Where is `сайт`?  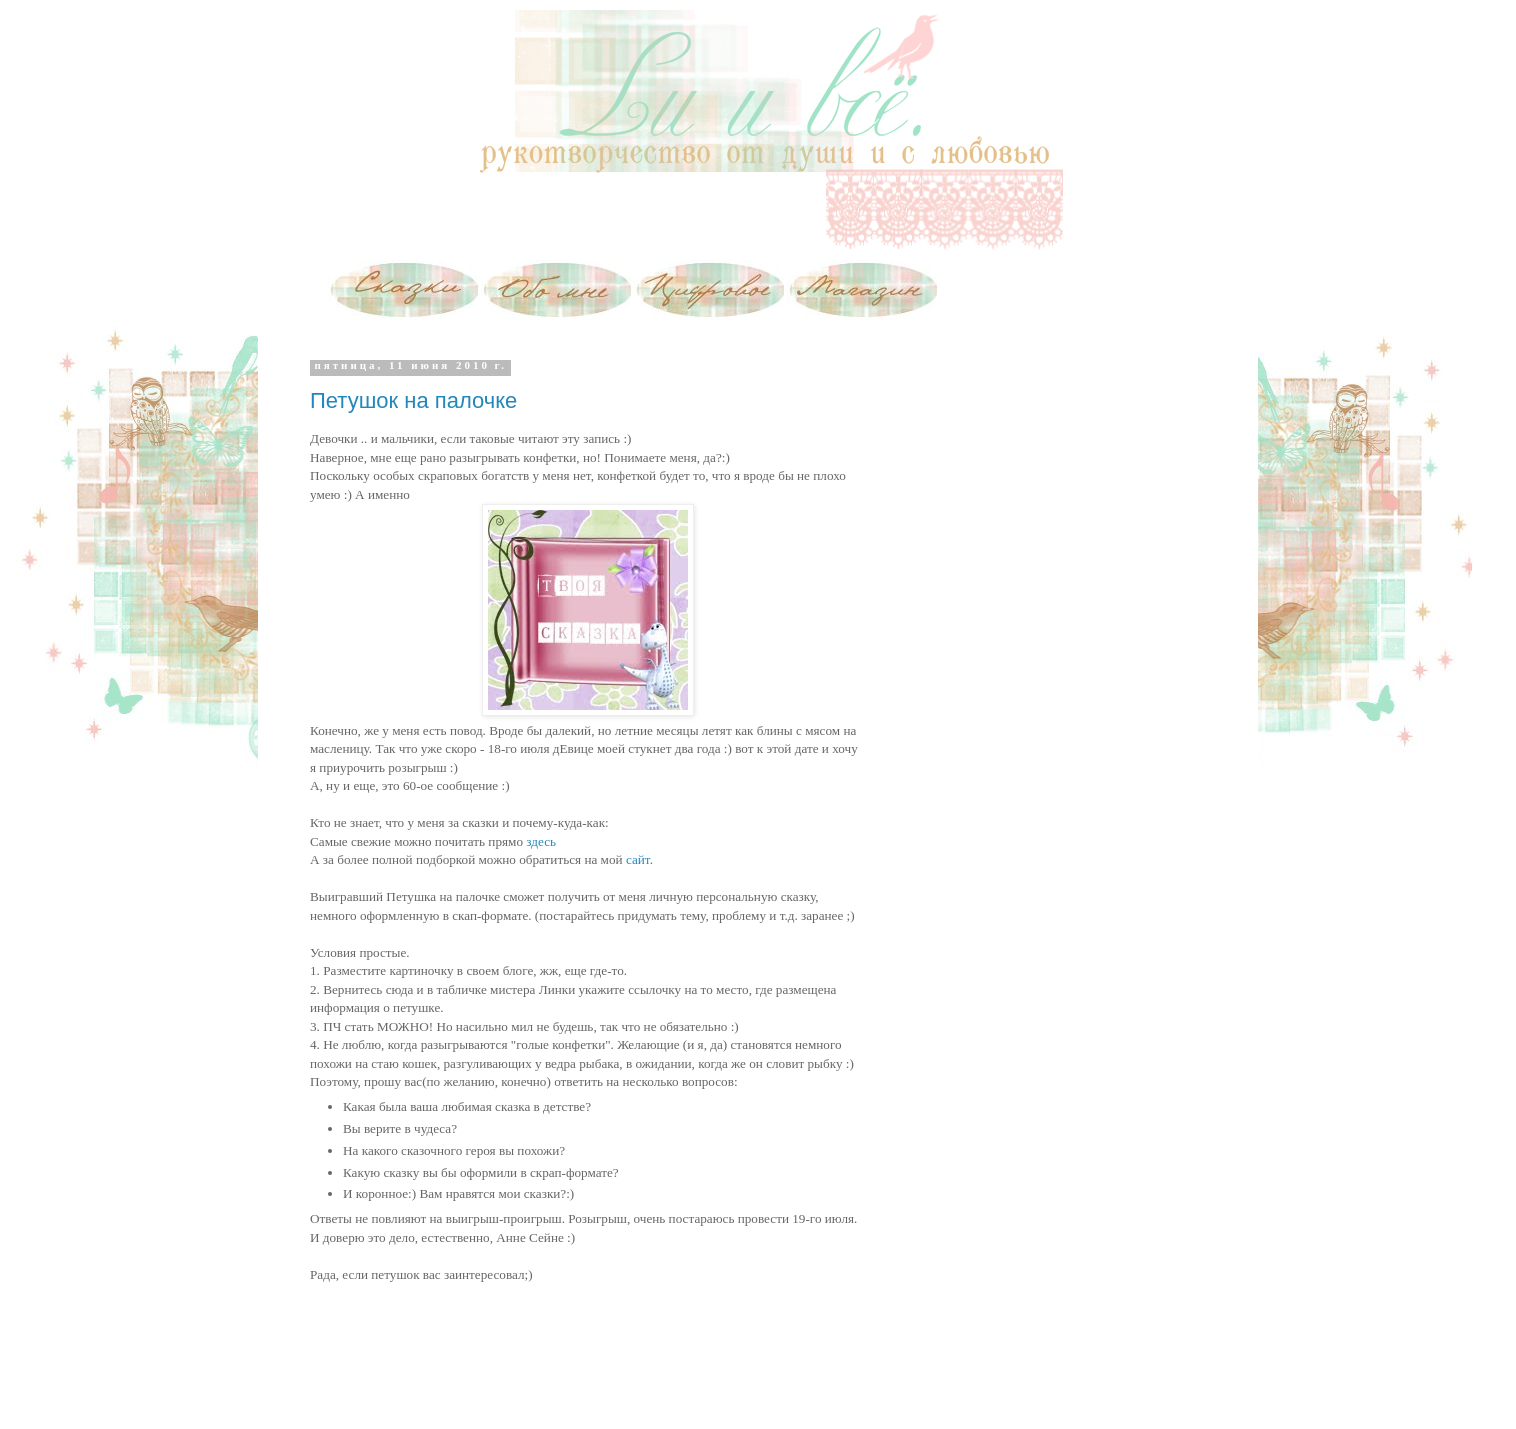
сайт is located at coordinates (638, 859).